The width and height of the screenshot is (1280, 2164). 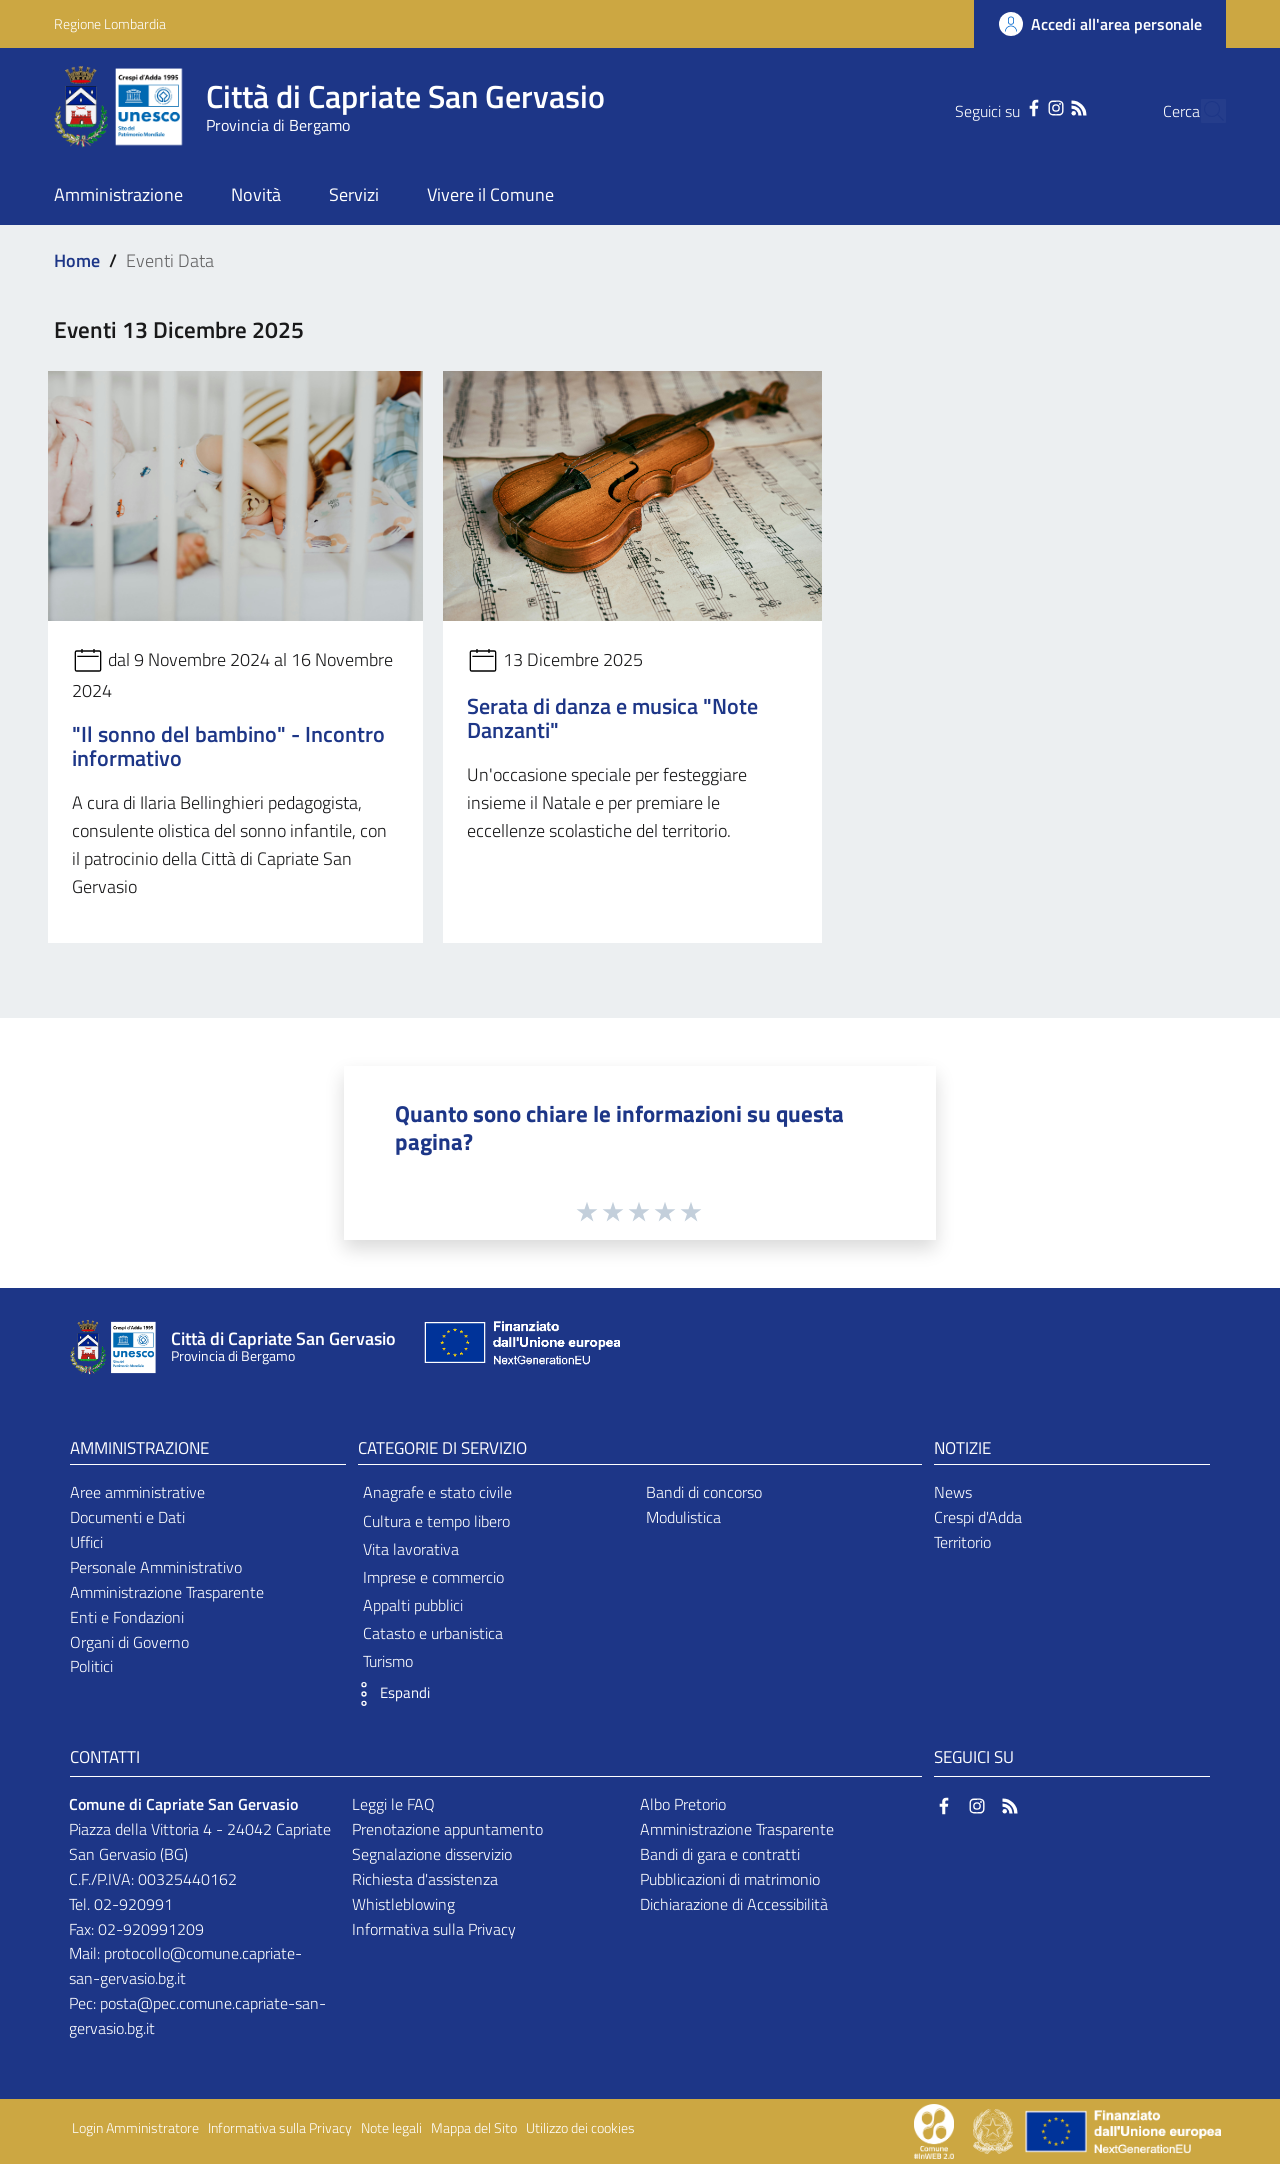 What do you see at coordinates (474, 2128) in the screenshot?
I see `Mappa del Sito` at bounding box center [474, 2128].